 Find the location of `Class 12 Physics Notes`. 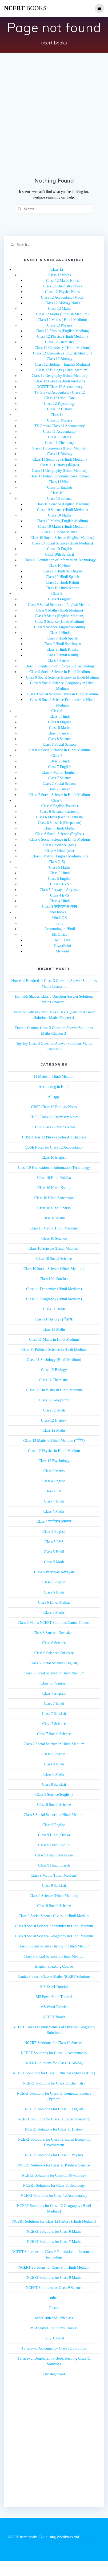

Class 12 Physics Notes is located at coordinates (62, 292).